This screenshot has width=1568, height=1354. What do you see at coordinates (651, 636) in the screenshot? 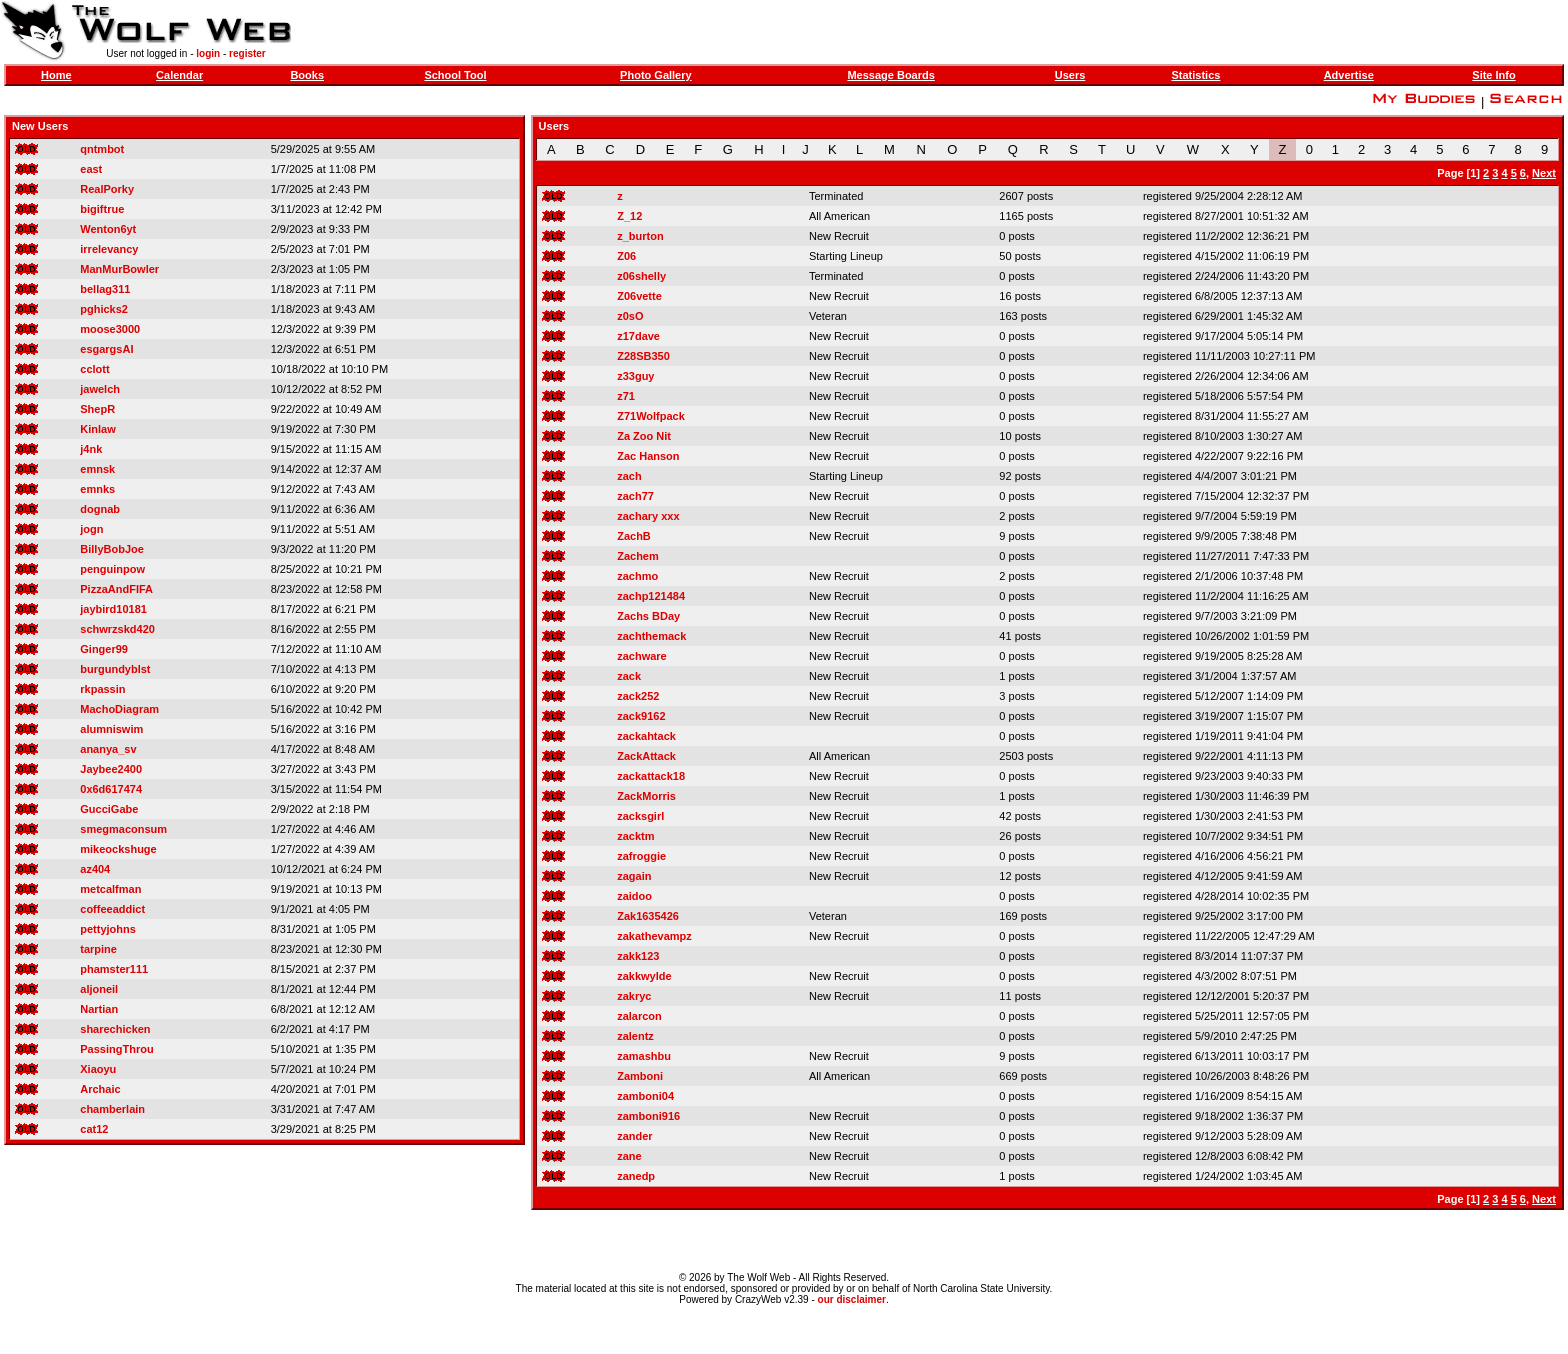
I see `zachthemack` at bounding box center [651, 636].